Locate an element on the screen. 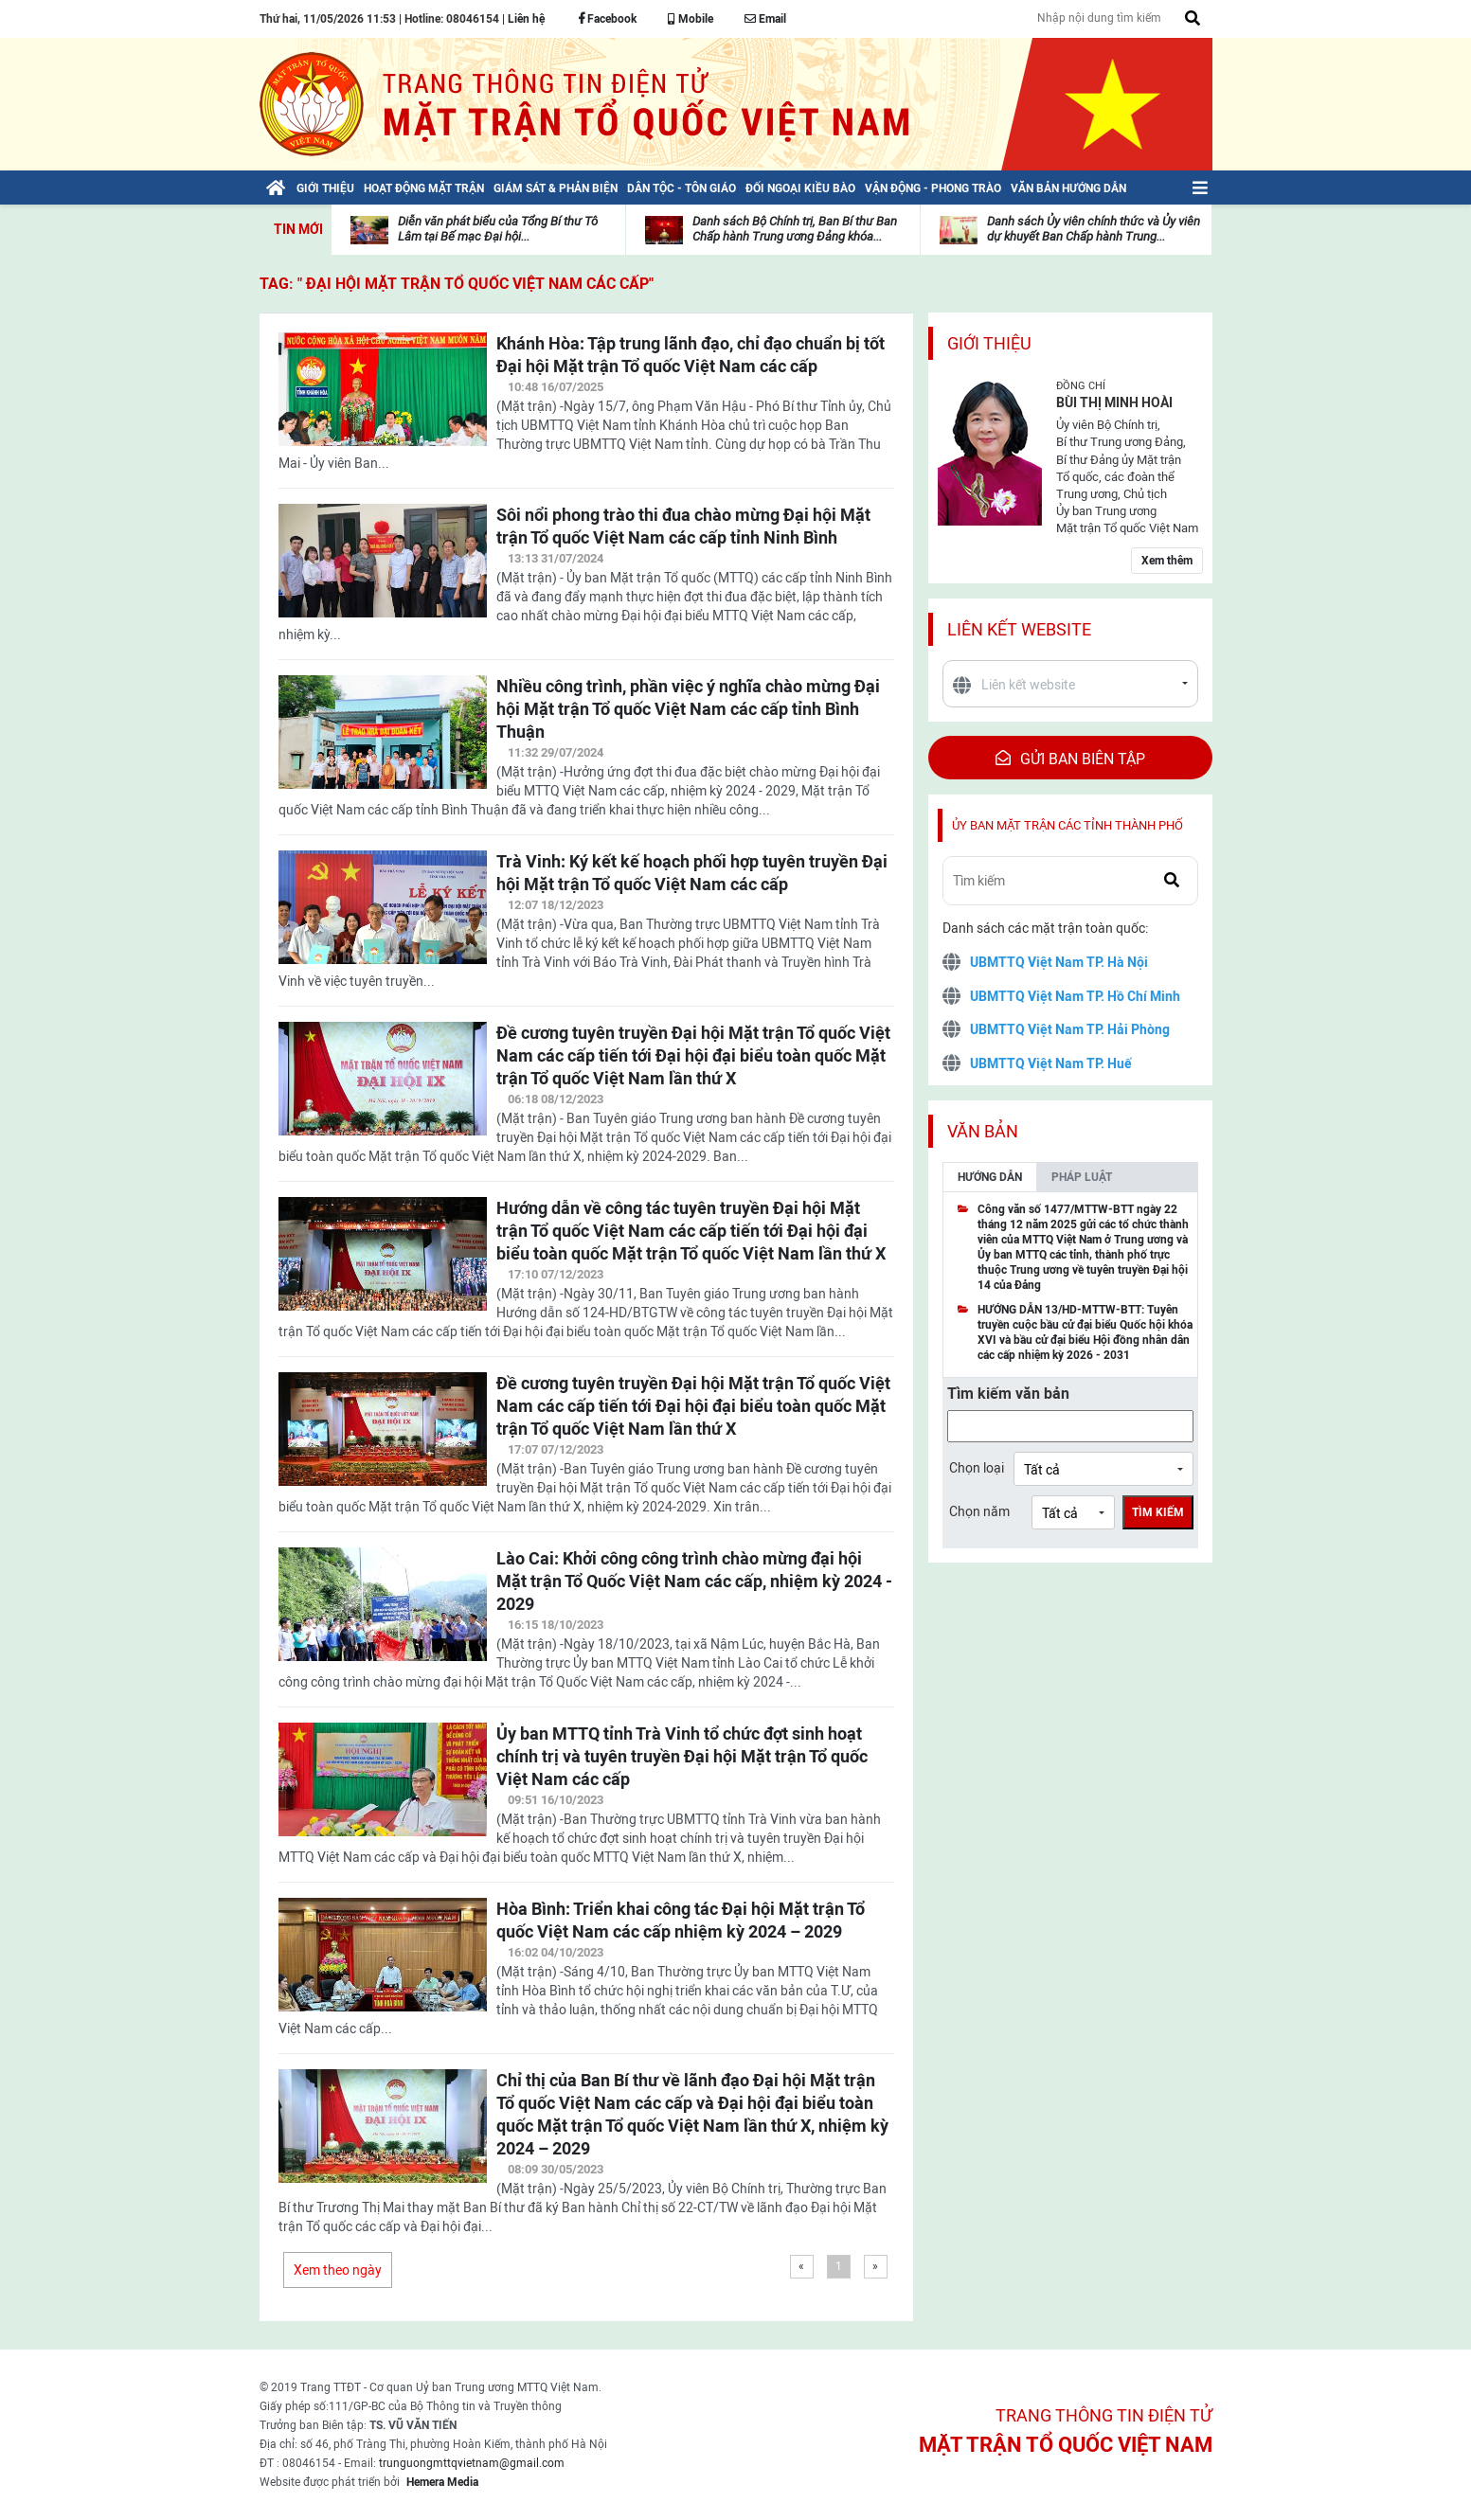 Image resolution: width=1471 pixels, height=2520 pixels. trunguongmttqvietnam@gmail.com is located at coordinates (472, 2463).